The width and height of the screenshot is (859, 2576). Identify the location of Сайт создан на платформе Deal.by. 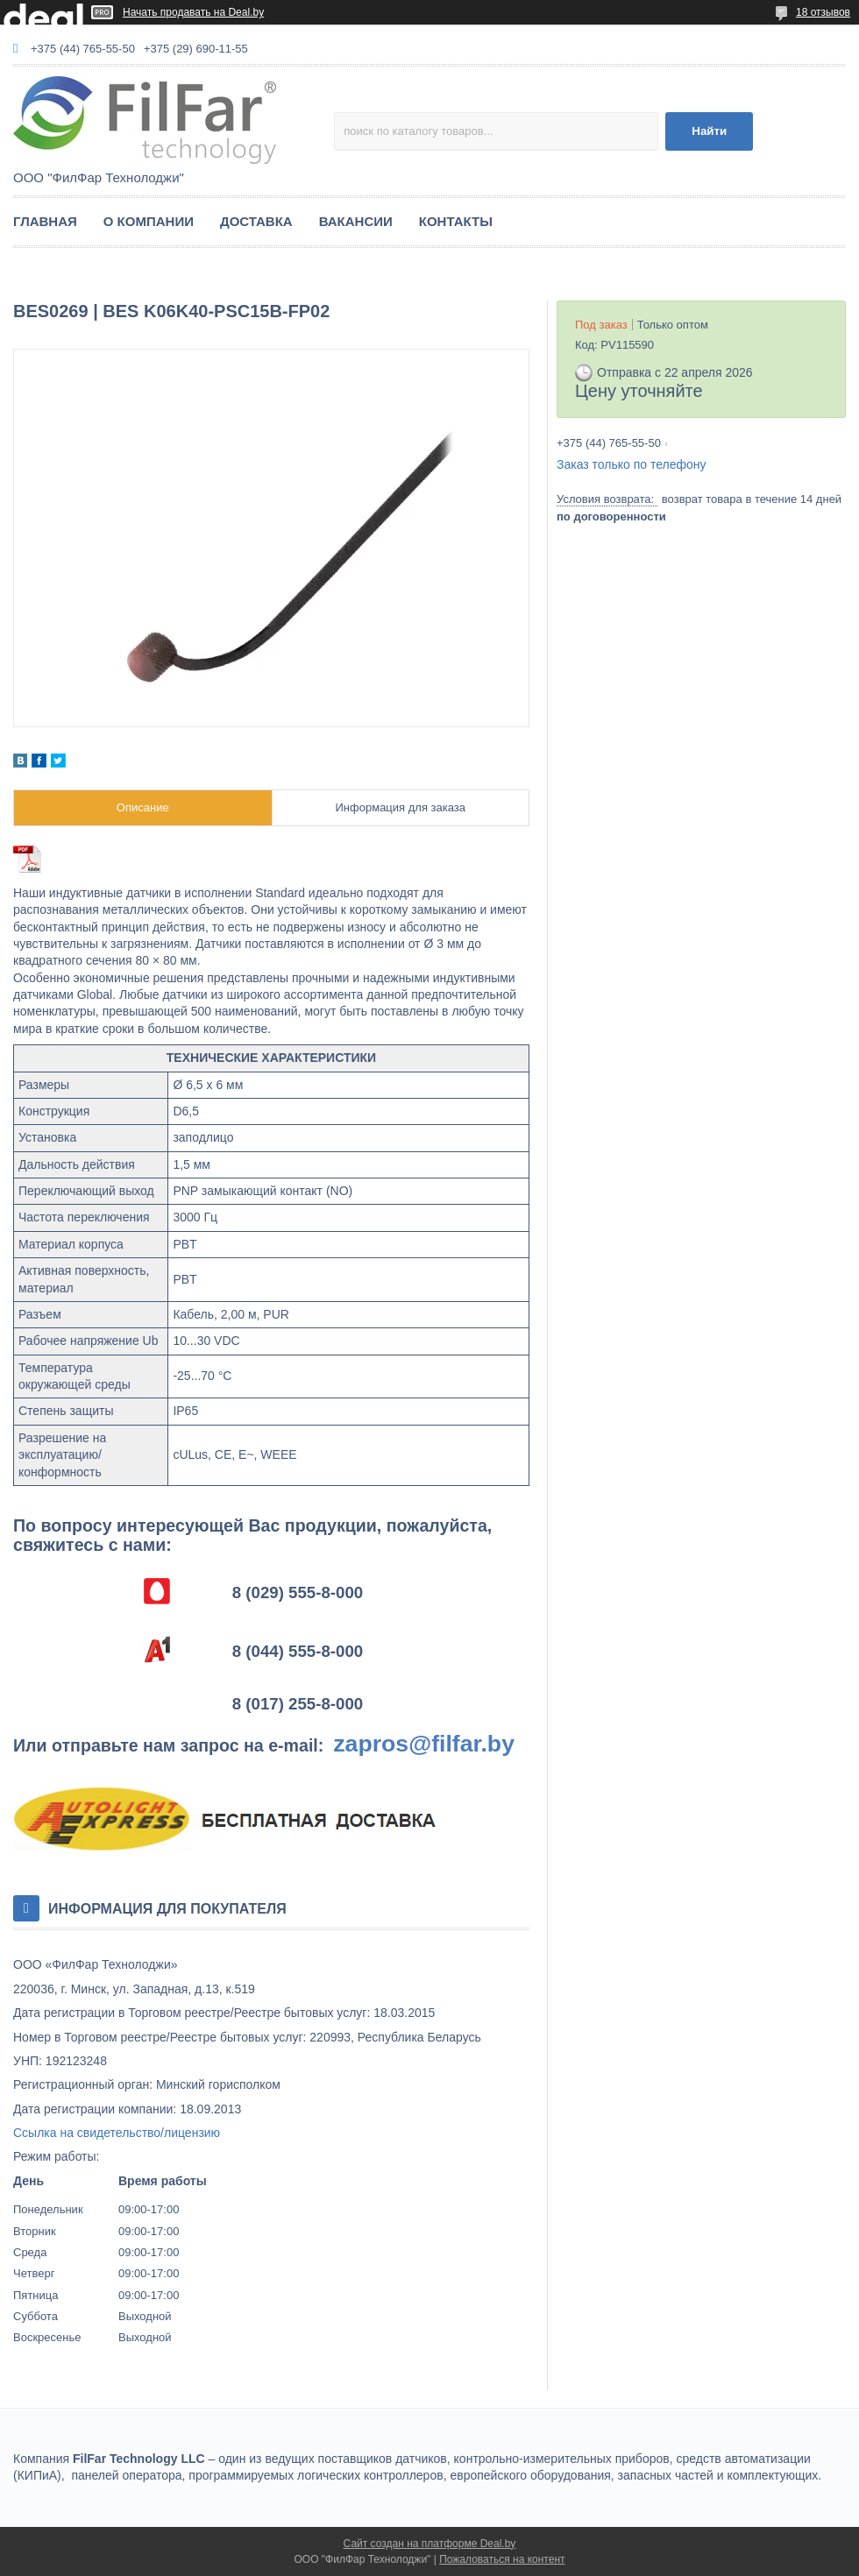
(430, 2543).